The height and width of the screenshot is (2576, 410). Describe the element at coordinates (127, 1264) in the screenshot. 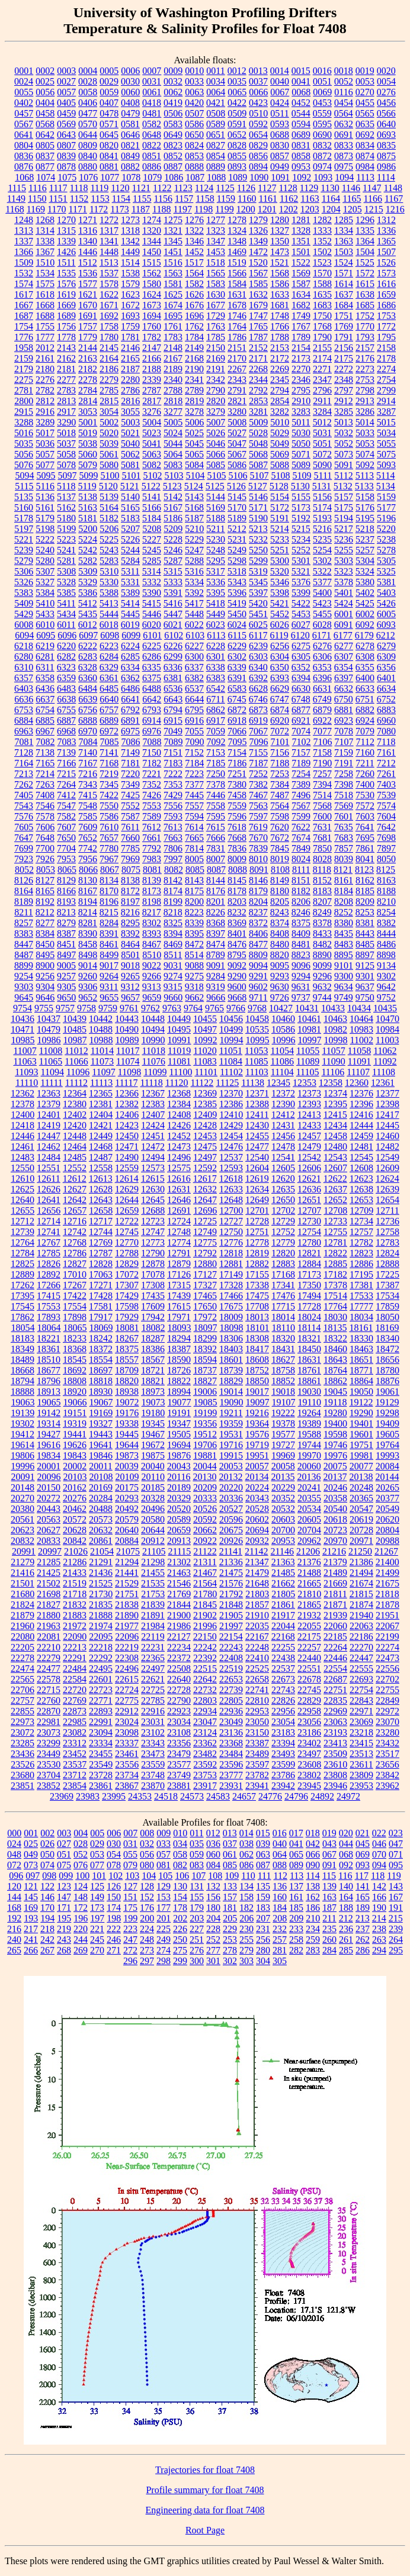

I see `12829` at that location.